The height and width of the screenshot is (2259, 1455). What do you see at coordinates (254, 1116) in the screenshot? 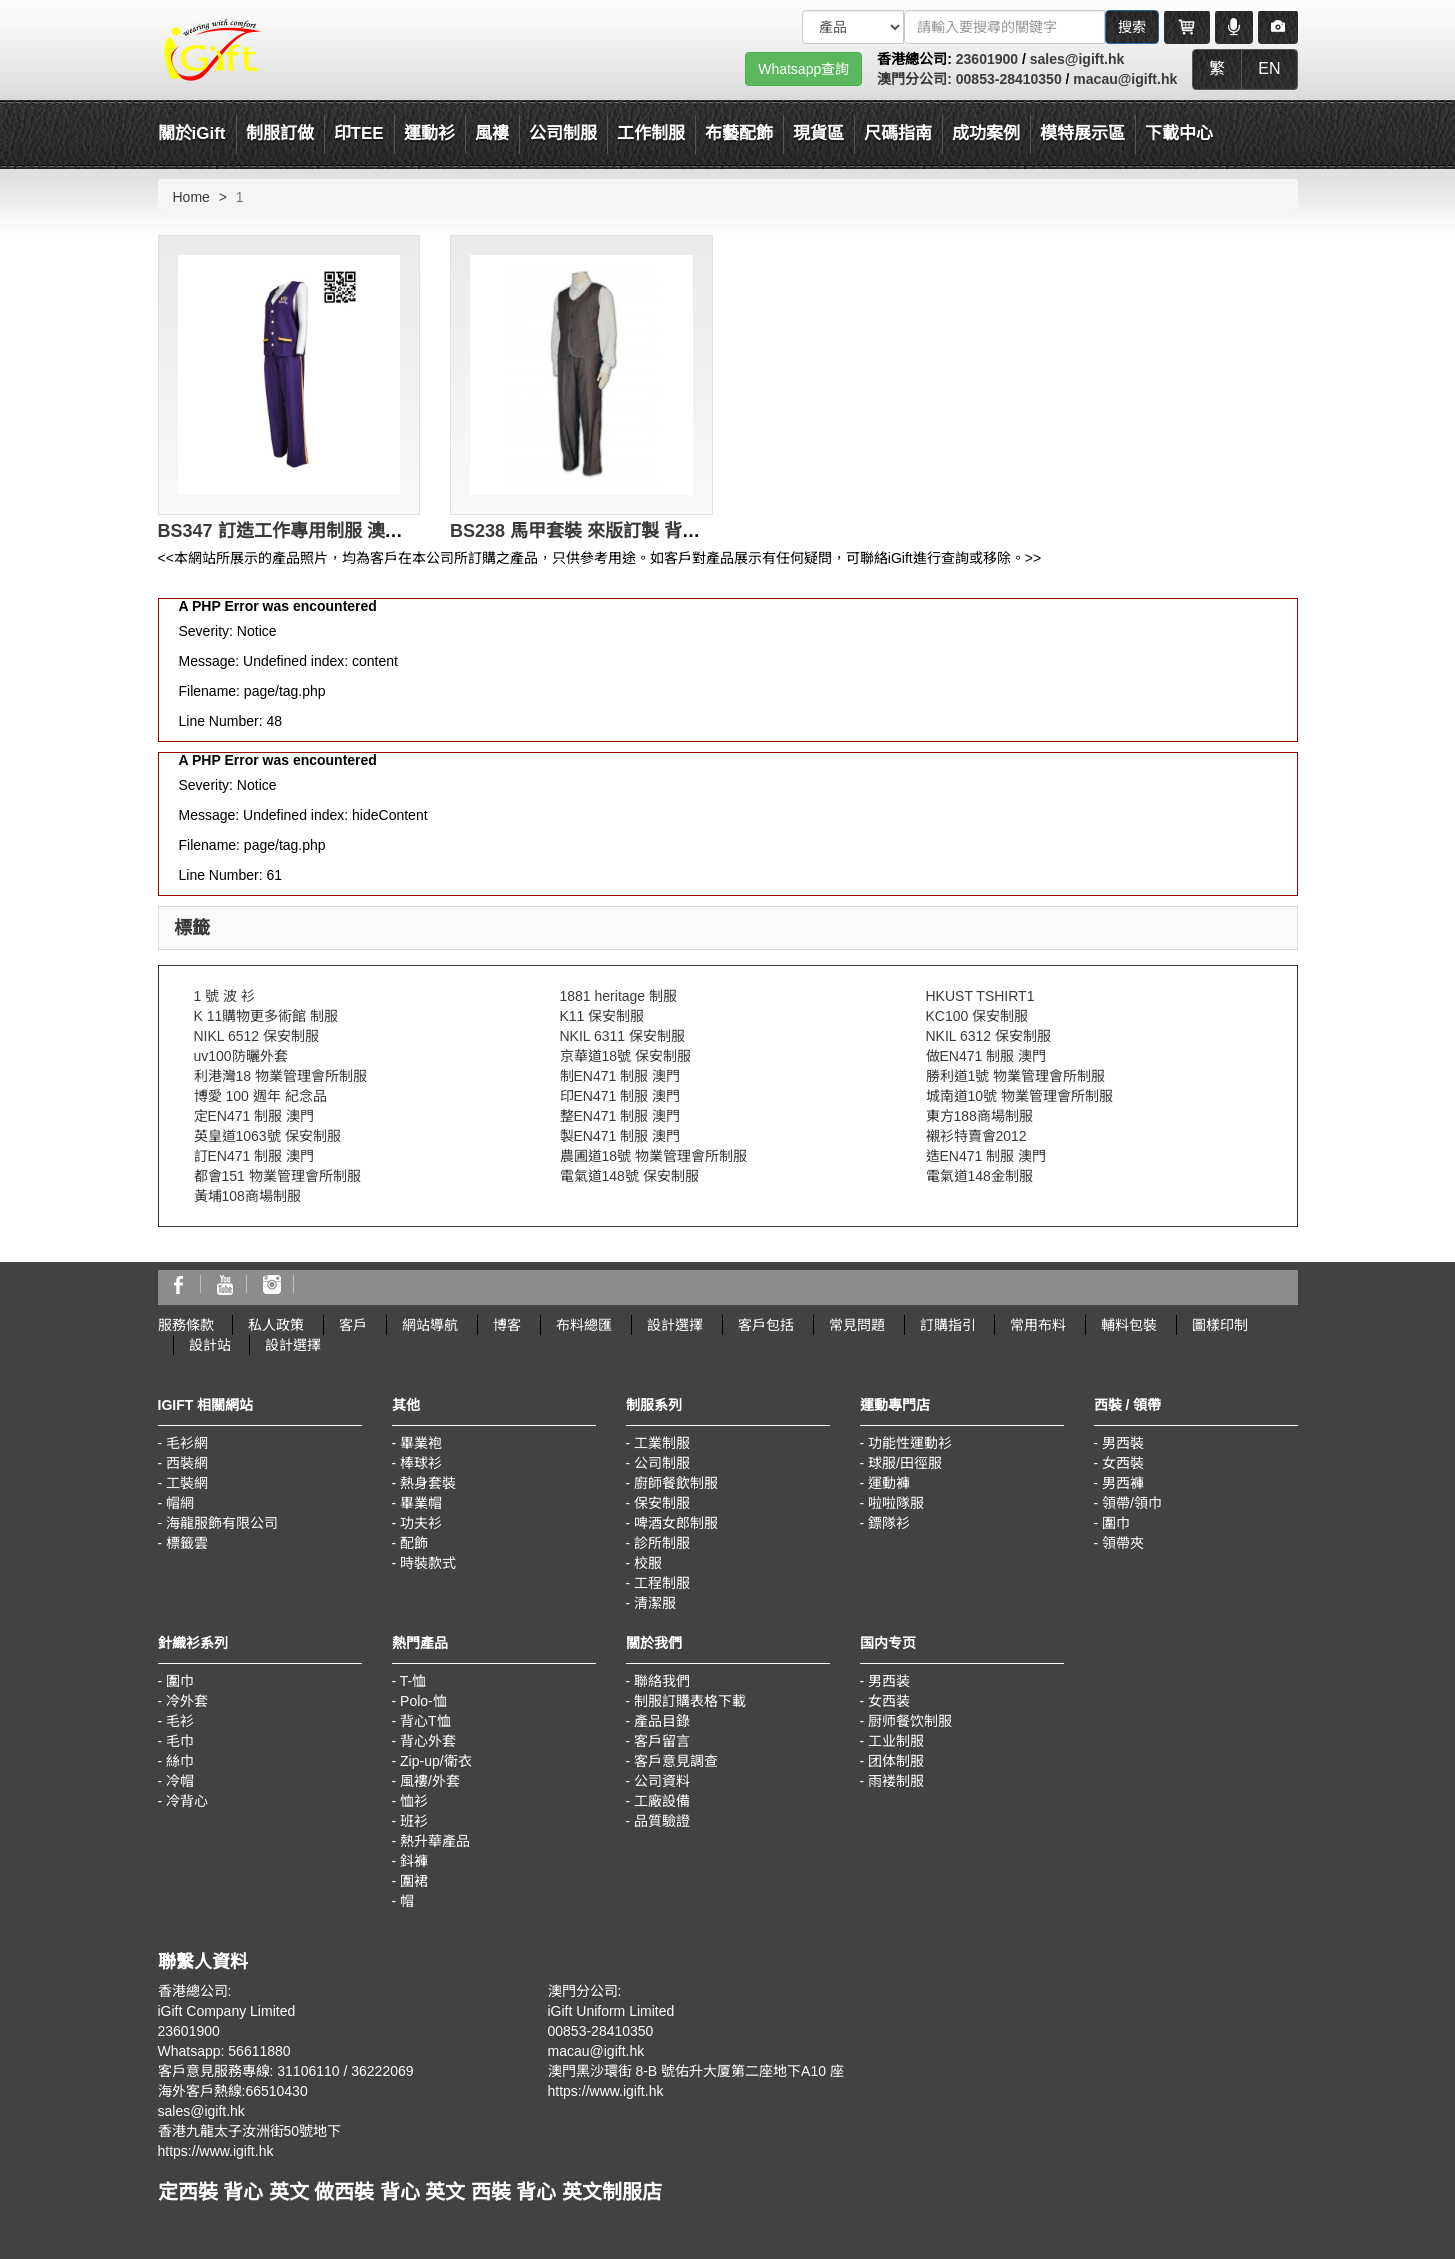
I see `定EN471 制服 澳門` at bounding box center [254, 1116].